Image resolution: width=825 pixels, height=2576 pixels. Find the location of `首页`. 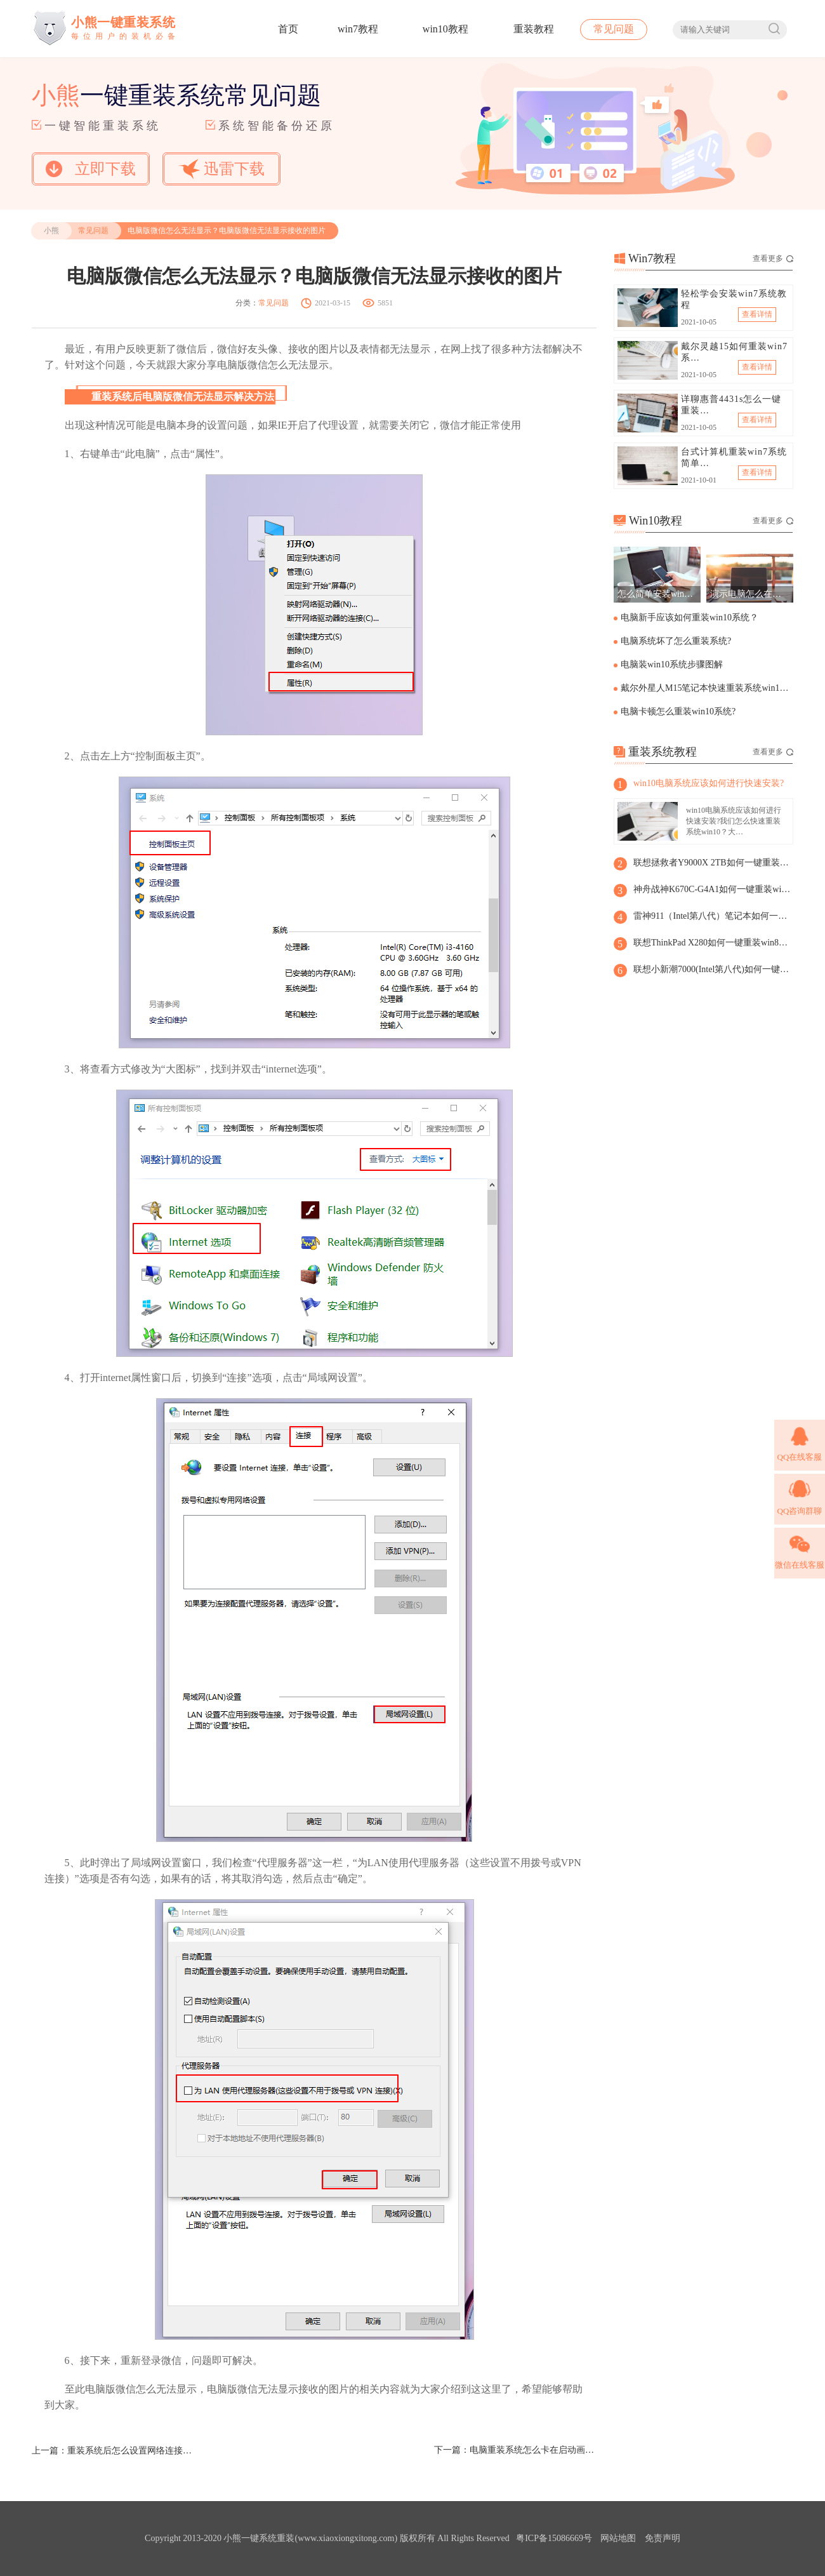

首页 is located at coordinates (288, 28).